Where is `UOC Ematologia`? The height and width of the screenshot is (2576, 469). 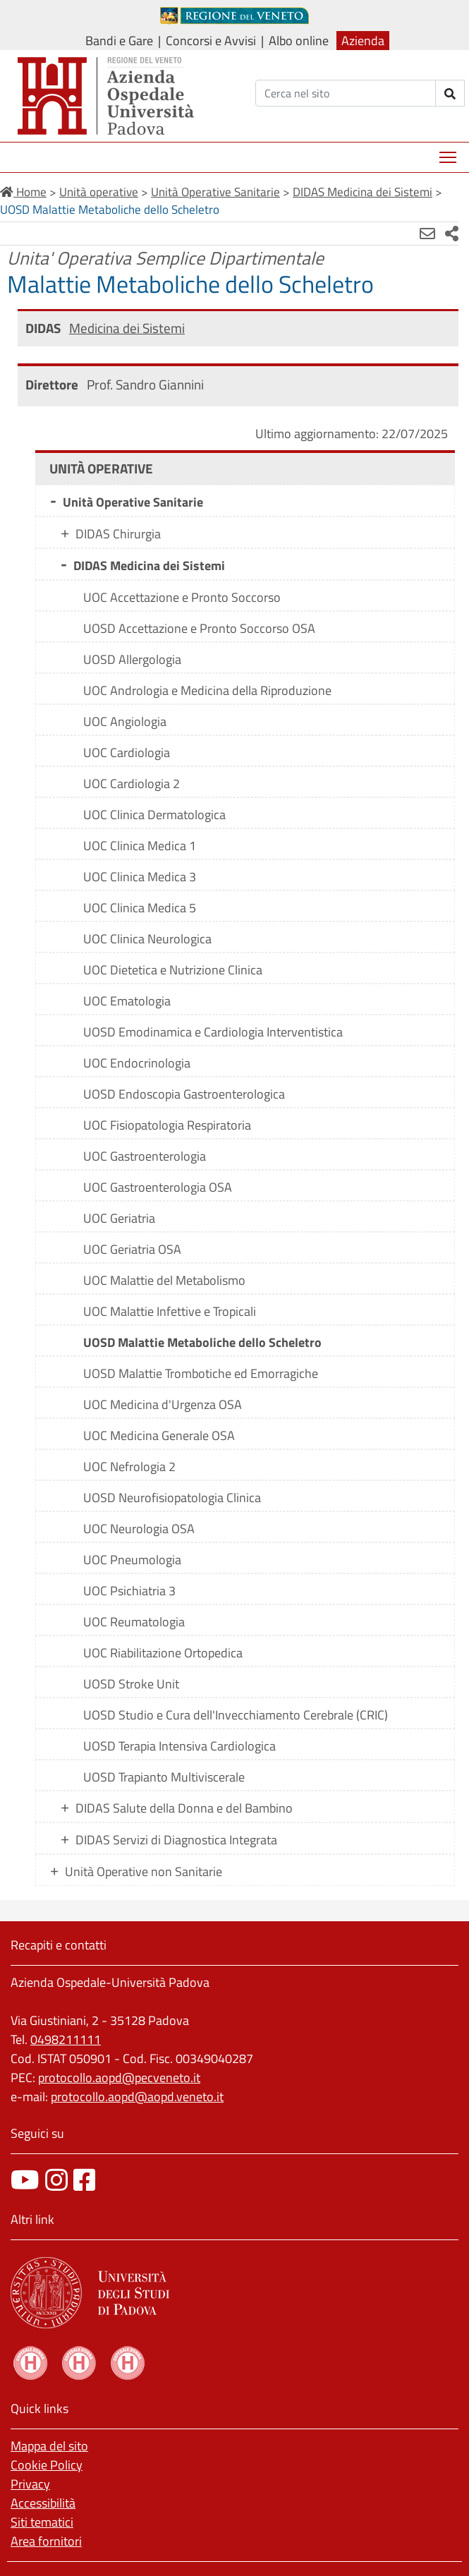 UOC Ematologia is located at coordinates (127, 1000).